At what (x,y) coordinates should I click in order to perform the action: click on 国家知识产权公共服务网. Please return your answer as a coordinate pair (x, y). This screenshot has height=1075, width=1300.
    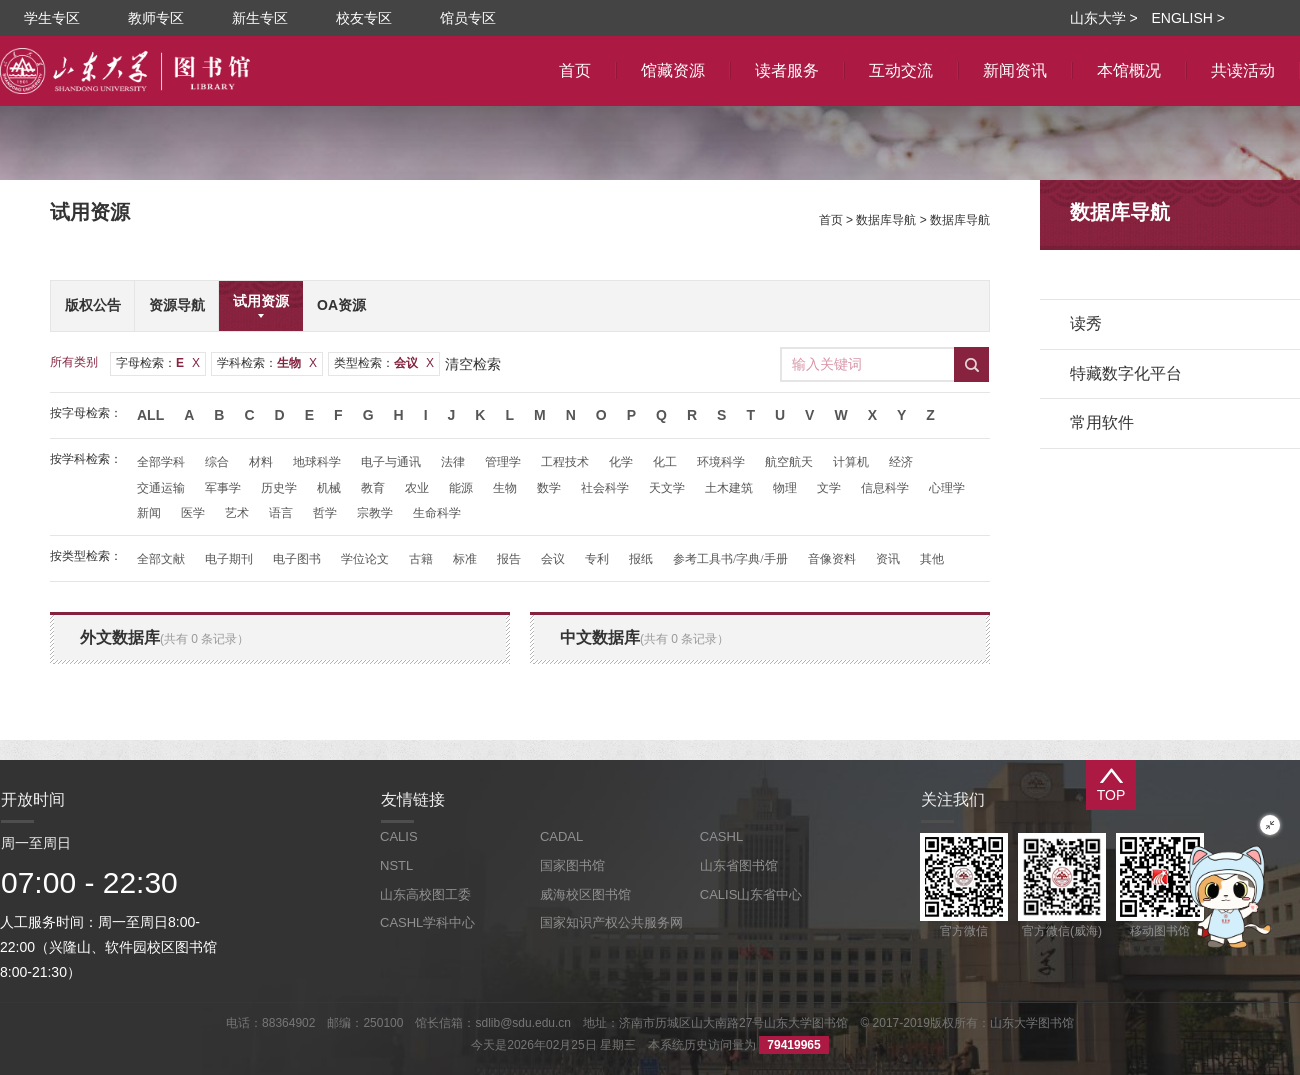
    Looking at the image, I should click on (611, 922).